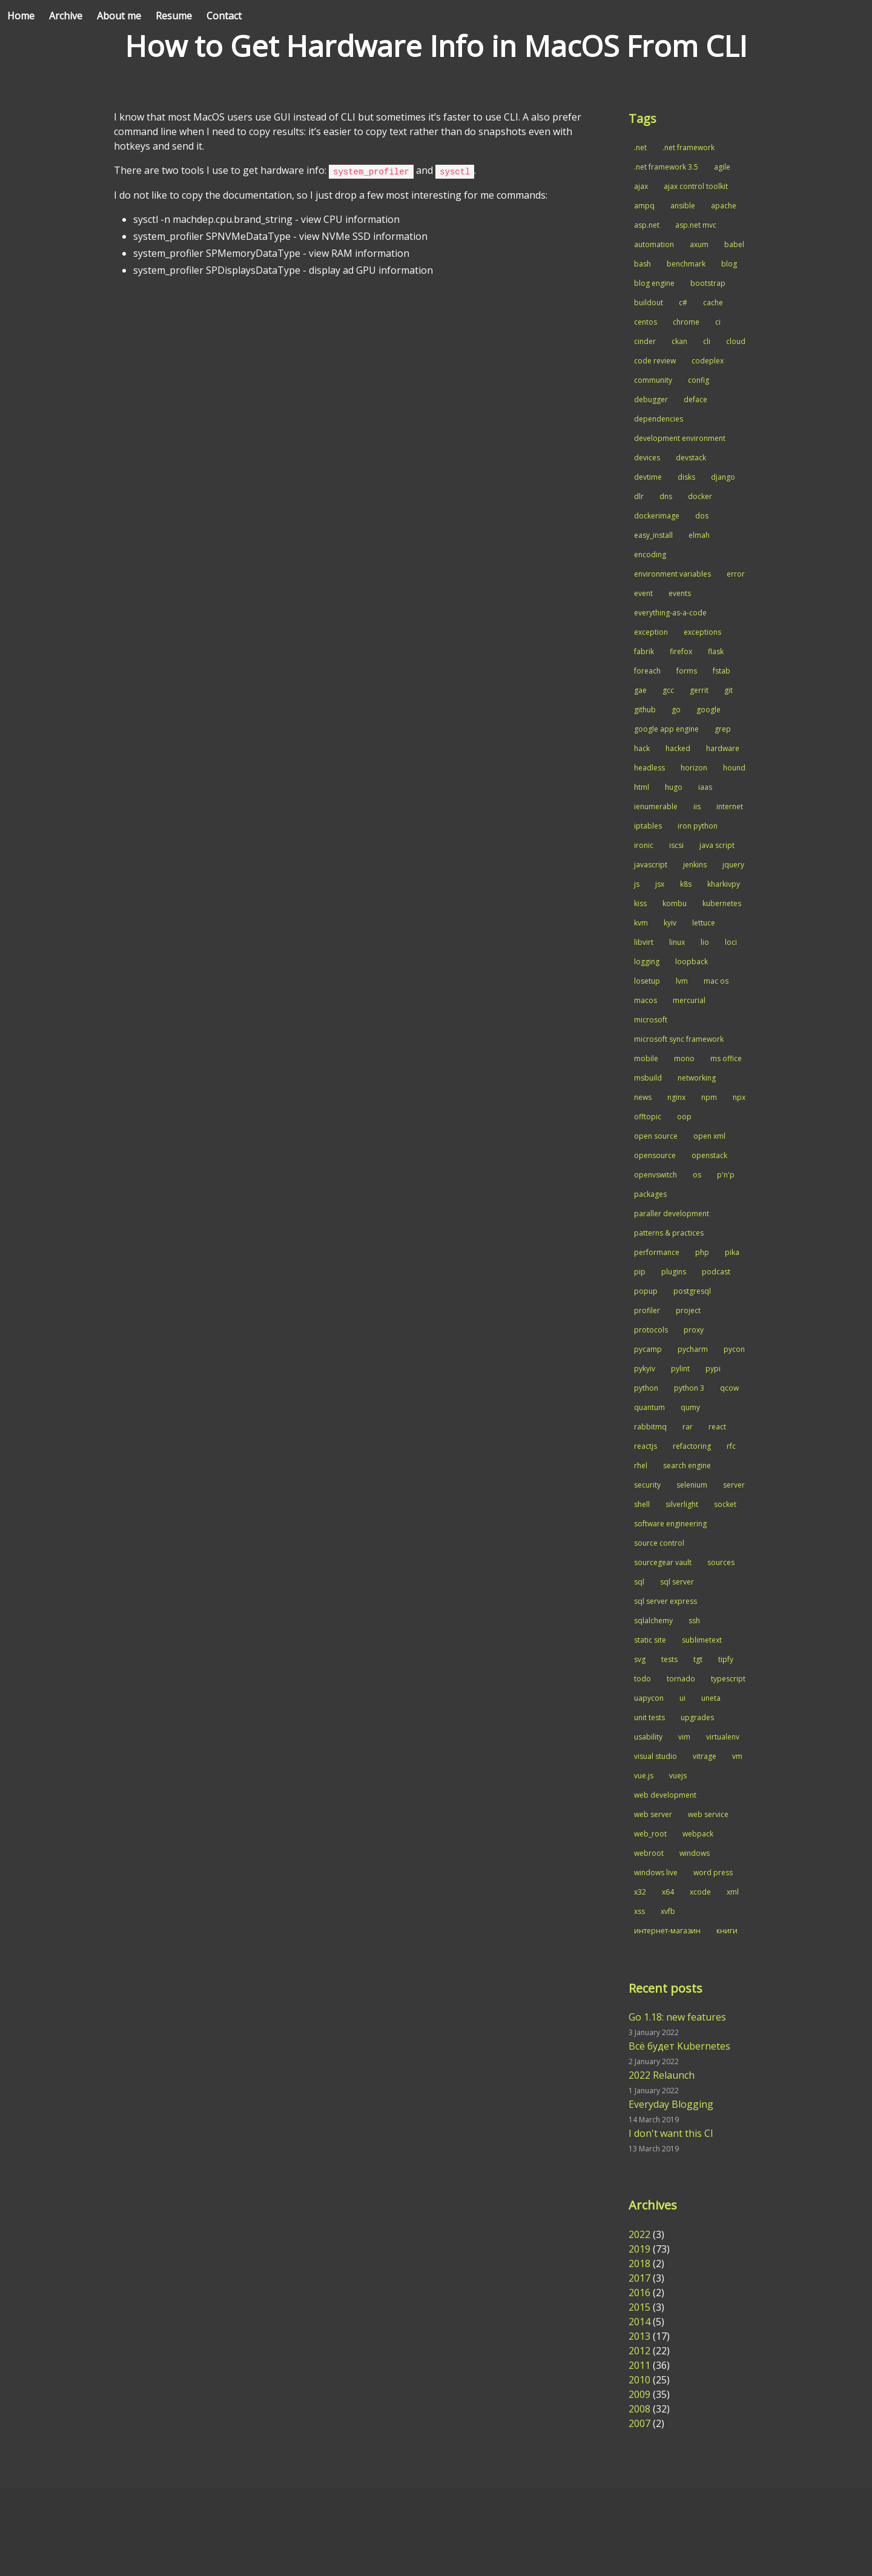  Describe the element at coordinates (671, 2133) in the screenshot. I see `I don't want this CI` at that location.